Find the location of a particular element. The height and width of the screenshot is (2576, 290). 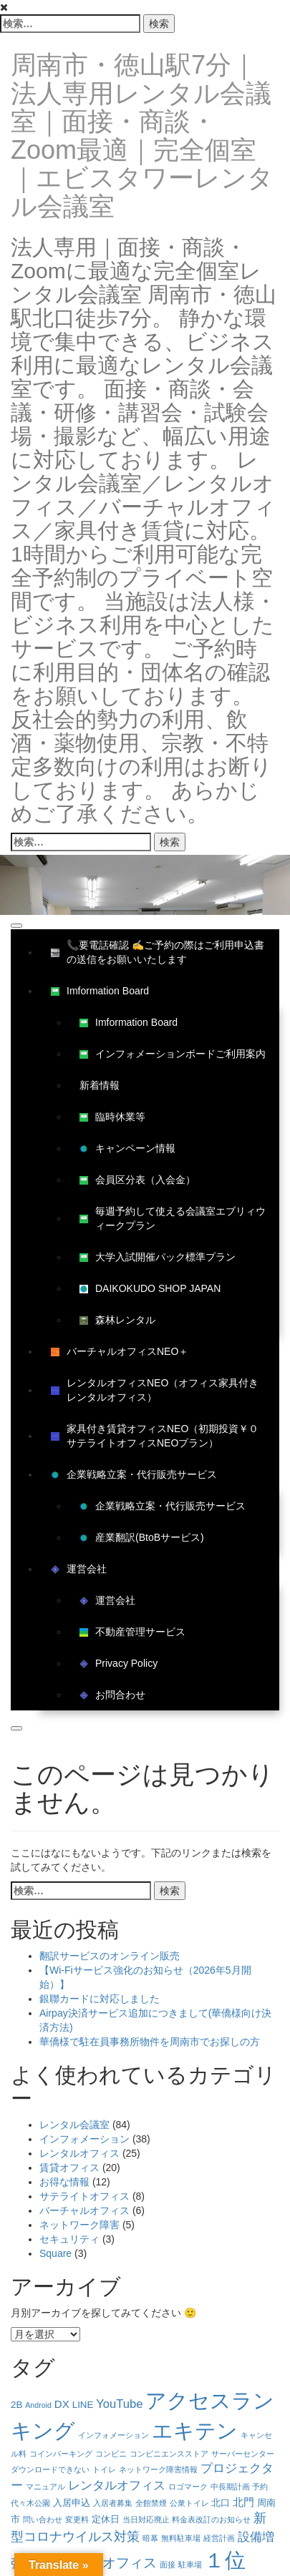

バーチャルオフィスNEO＋ is located at coordinates (119, 1351).